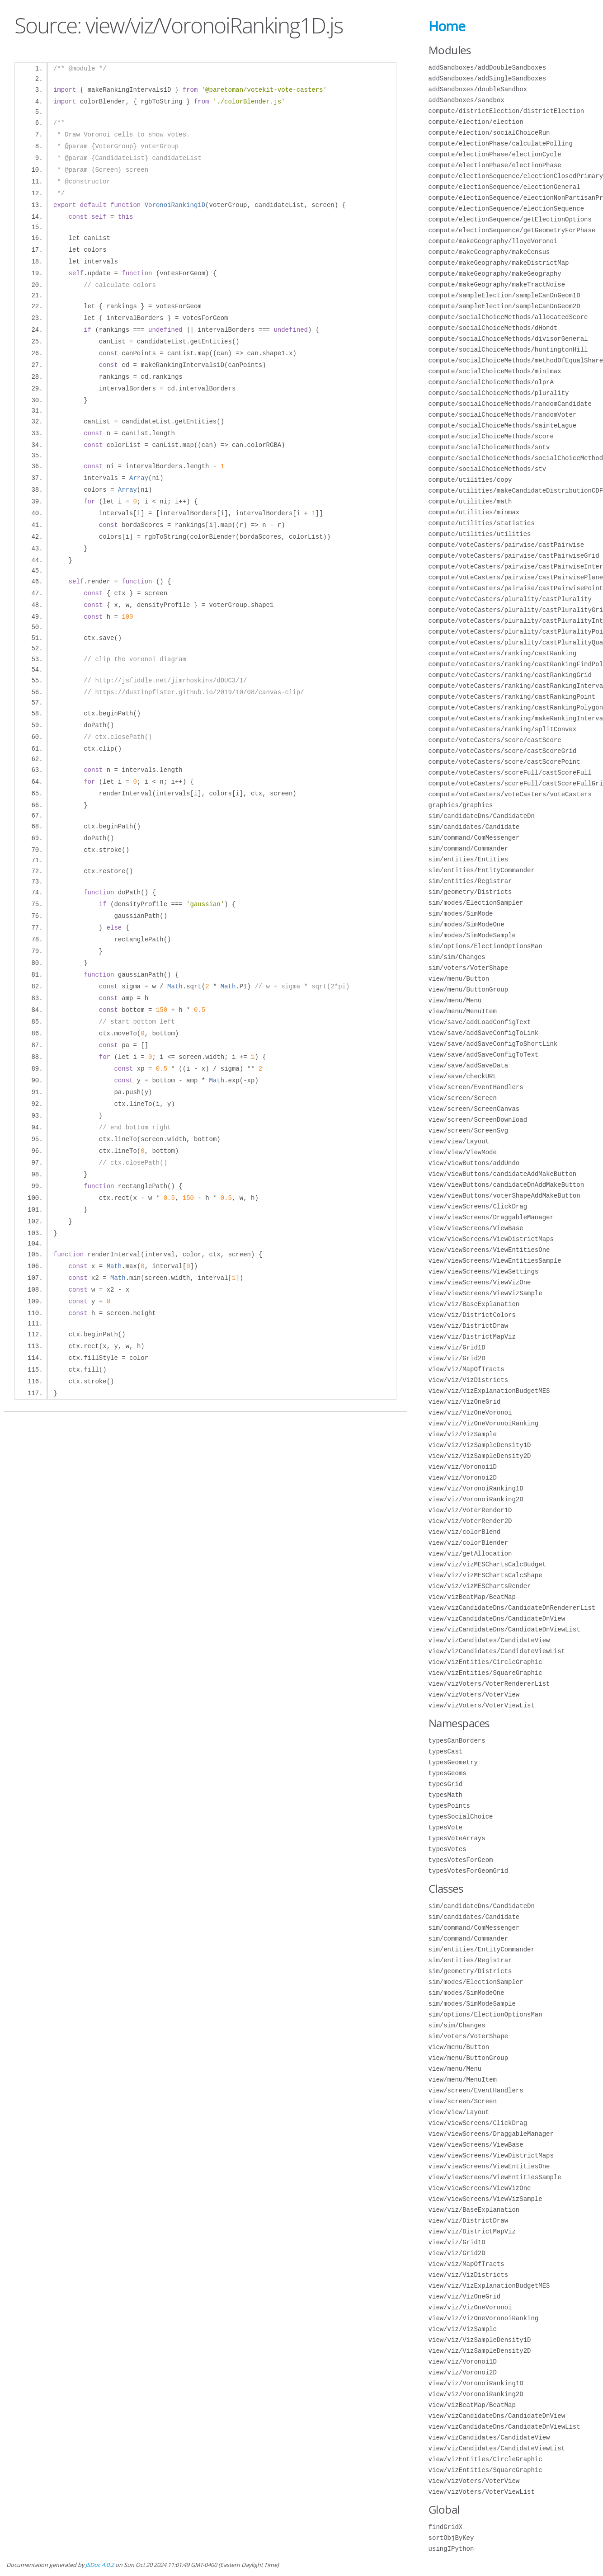  I want to click on view/viz/colorBlend, so click(465, 1532).